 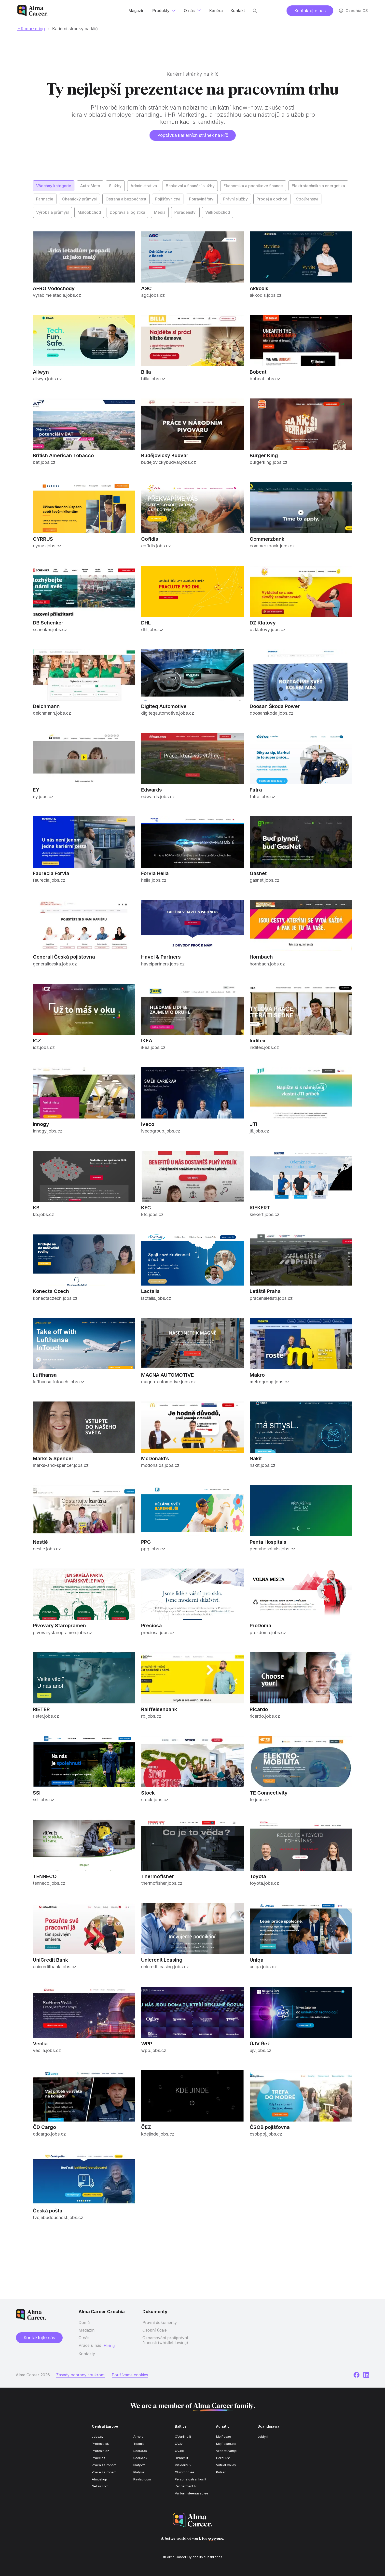 What do you see at coordinates (165, 2340) in the screenshot?
I see `Oznamování protiprávní činnosti (whistleblowing)` at bounding box center [165, 2340].